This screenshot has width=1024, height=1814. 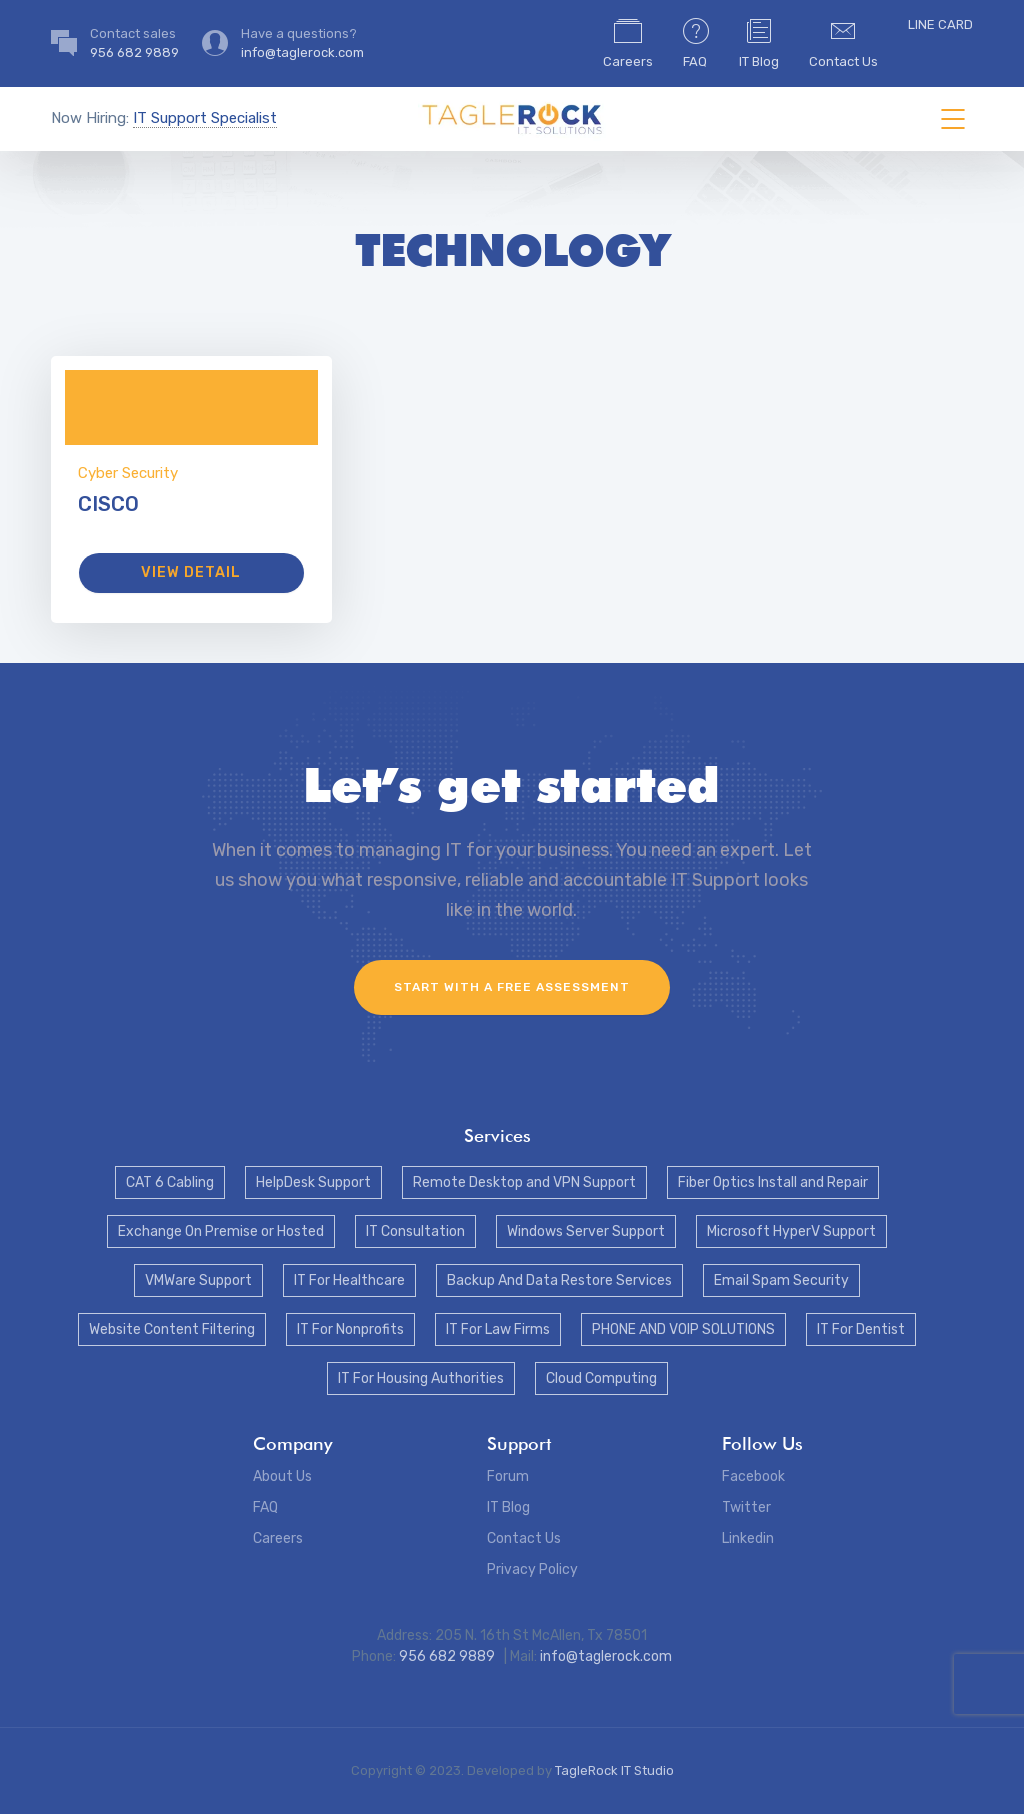 I want to click on Privacy Policy, so click(x=532, y=1569).